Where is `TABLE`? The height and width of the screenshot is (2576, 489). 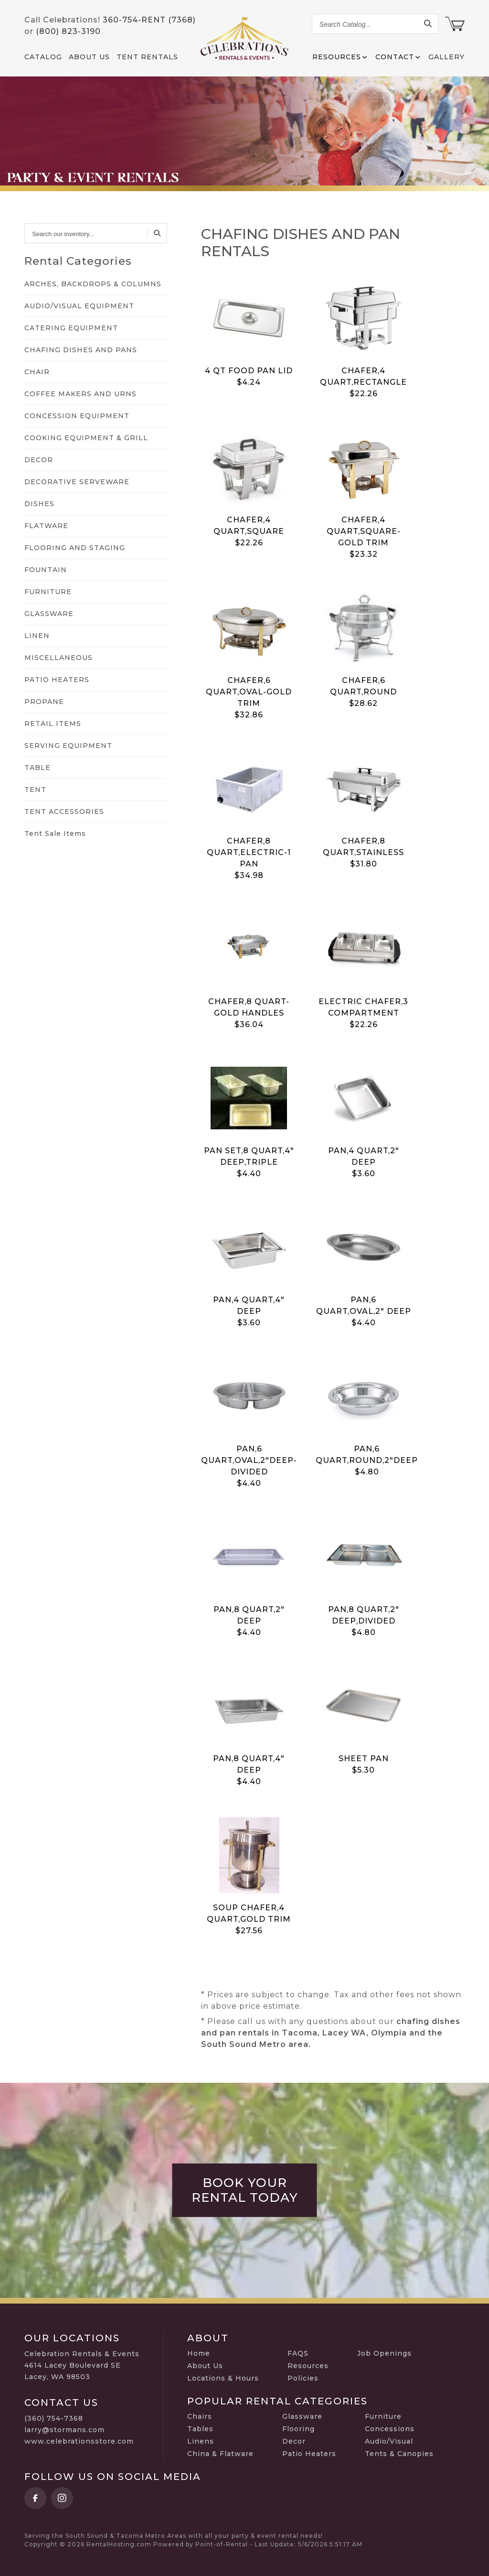 TABLE is located at coordinates (37, 767).